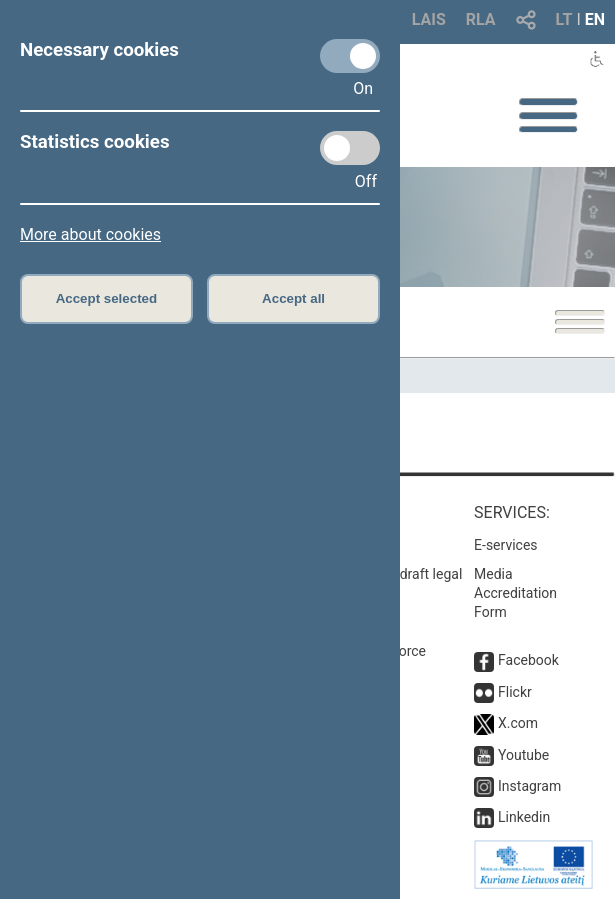 This screenshot has width=615, height=899. Describe the element at coordinates (107, 298) in the screenshot. I see `Accept selected` at that location.